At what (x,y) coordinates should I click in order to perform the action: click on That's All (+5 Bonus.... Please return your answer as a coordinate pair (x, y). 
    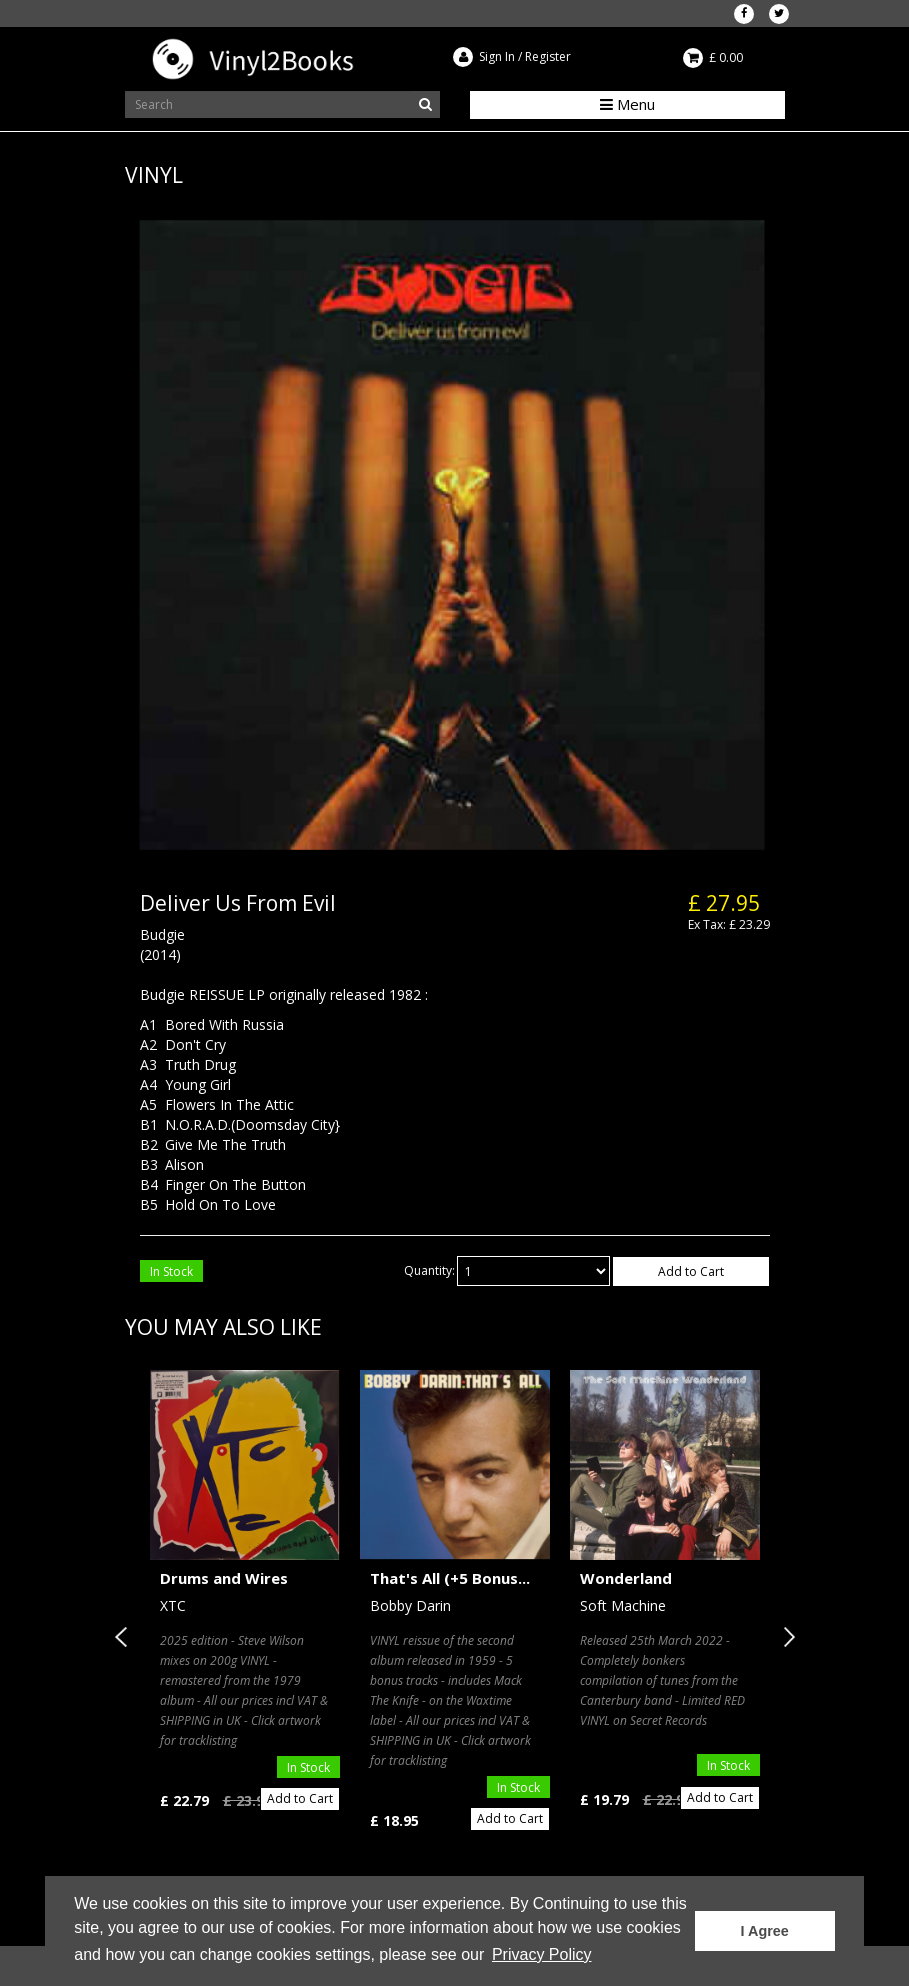
    Looking at the image, I should click on (450, 1578).